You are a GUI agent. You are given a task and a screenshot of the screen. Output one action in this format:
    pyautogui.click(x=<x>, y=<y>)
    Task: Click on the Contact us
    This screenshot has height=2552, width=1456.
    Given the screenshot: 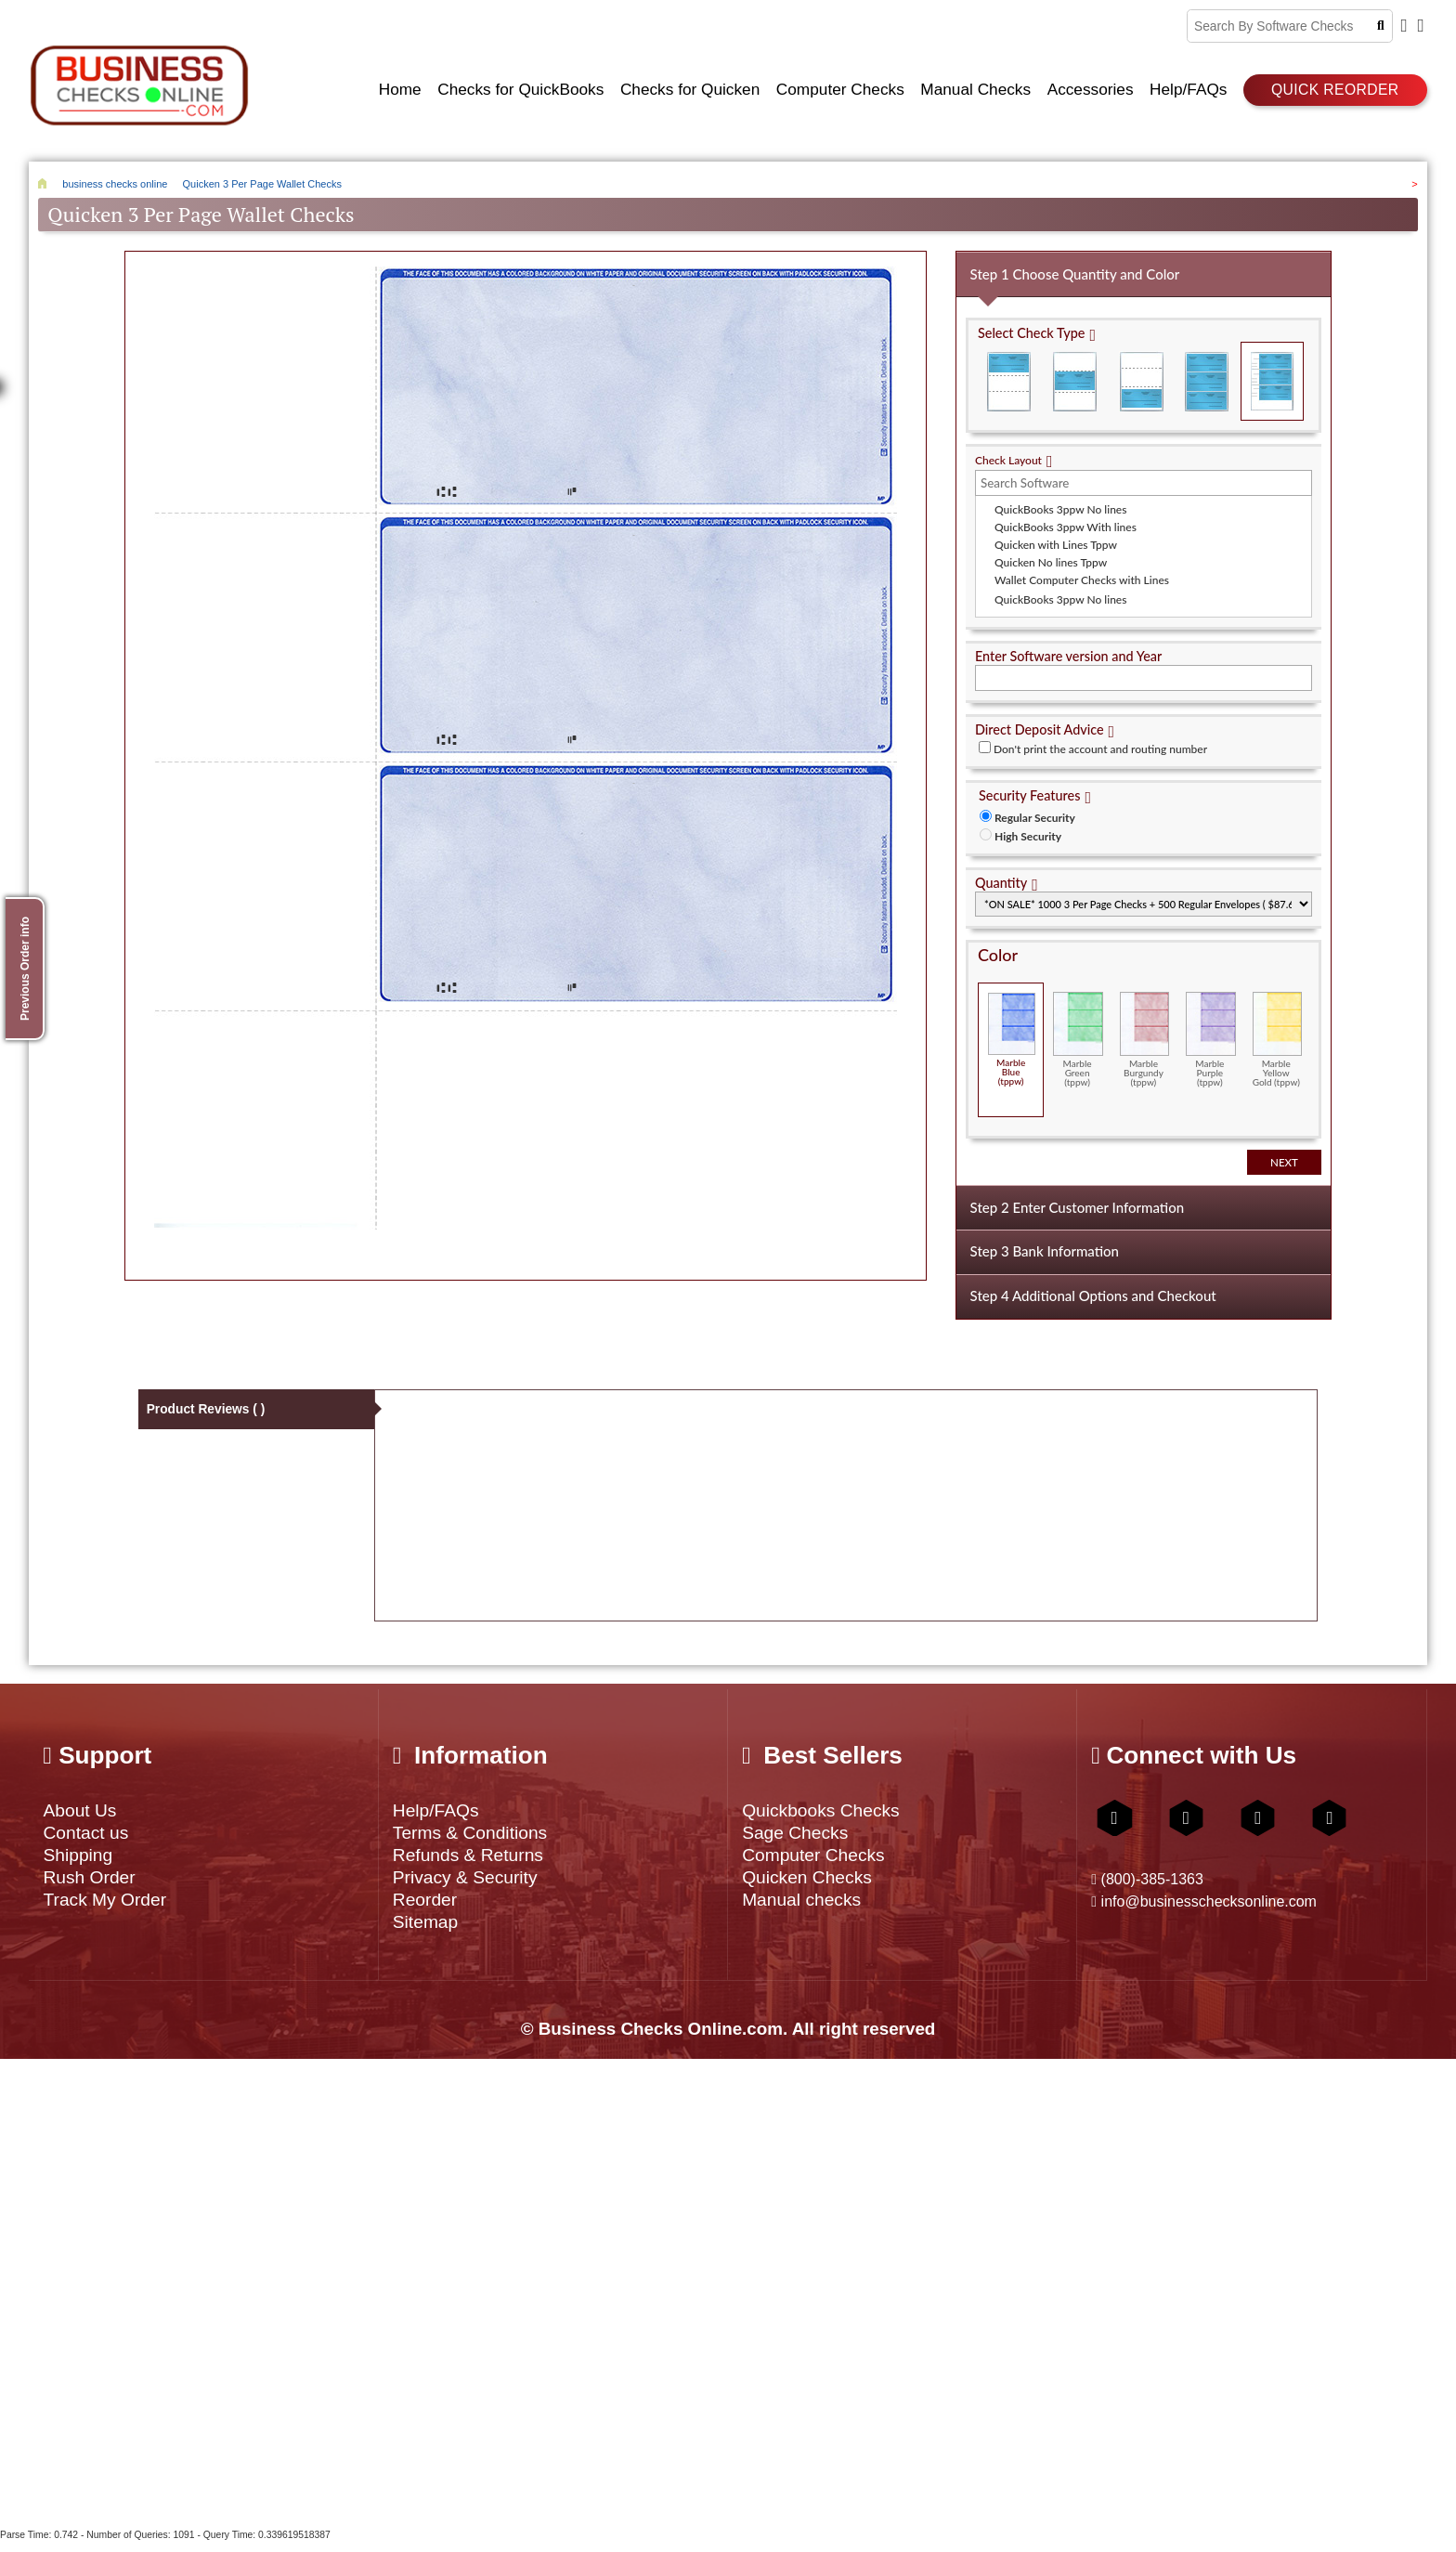 What is the action you would take?
    pyautogui.click(x=89, y=1833)
    